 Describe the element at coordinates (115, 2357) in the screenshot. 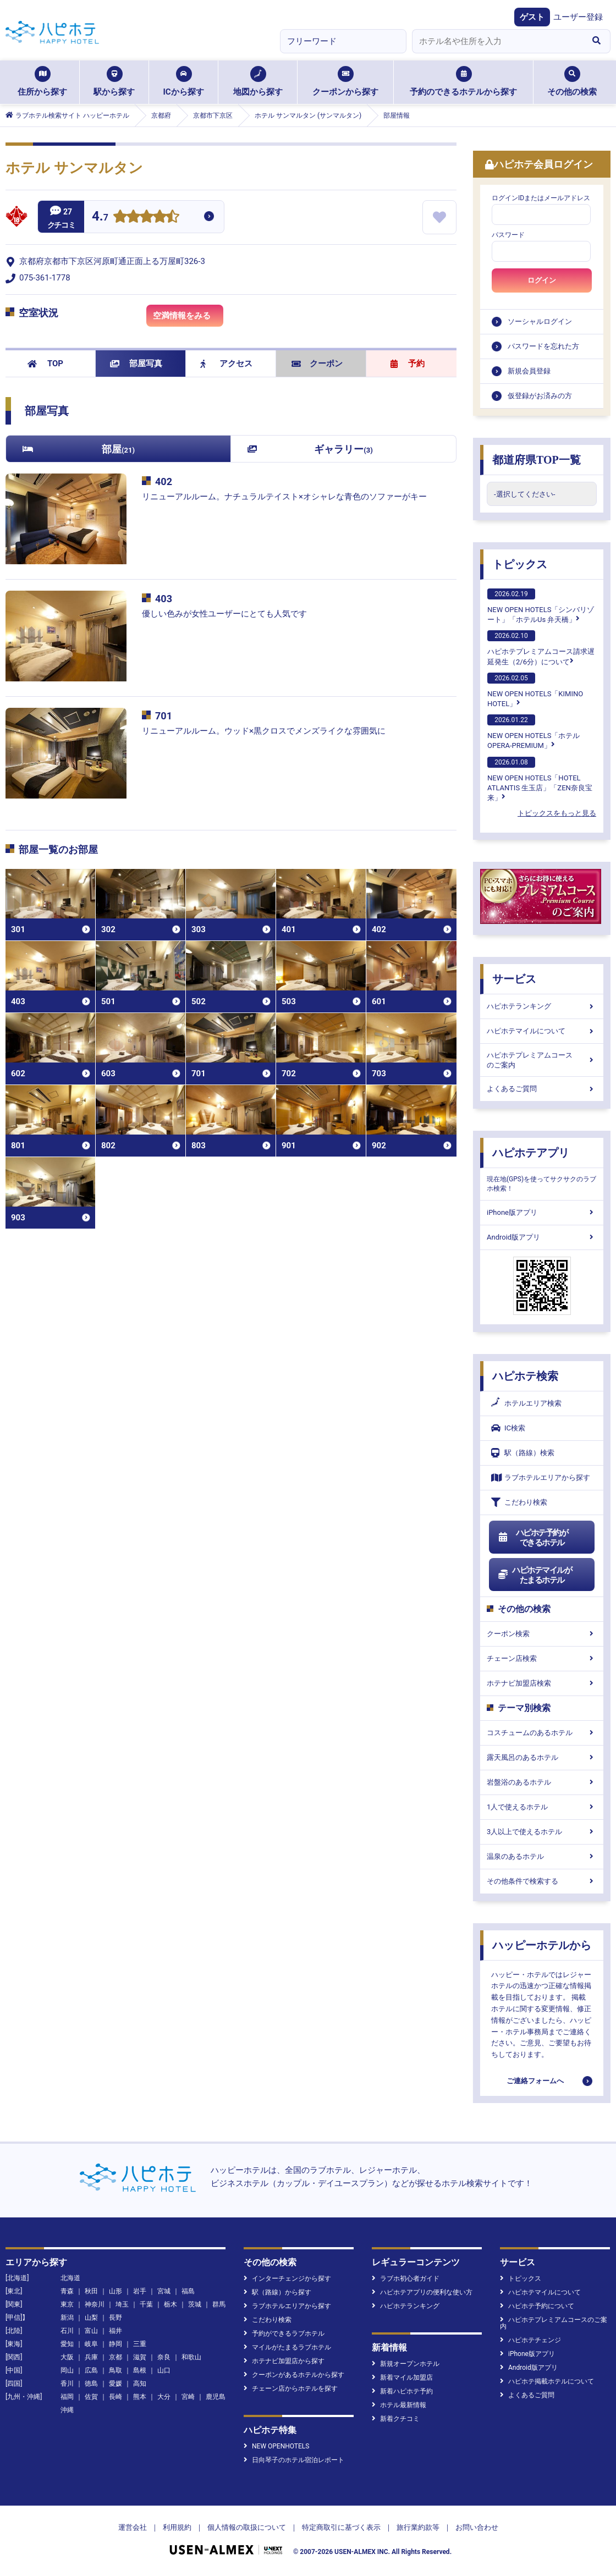

I see `京都` at that location.